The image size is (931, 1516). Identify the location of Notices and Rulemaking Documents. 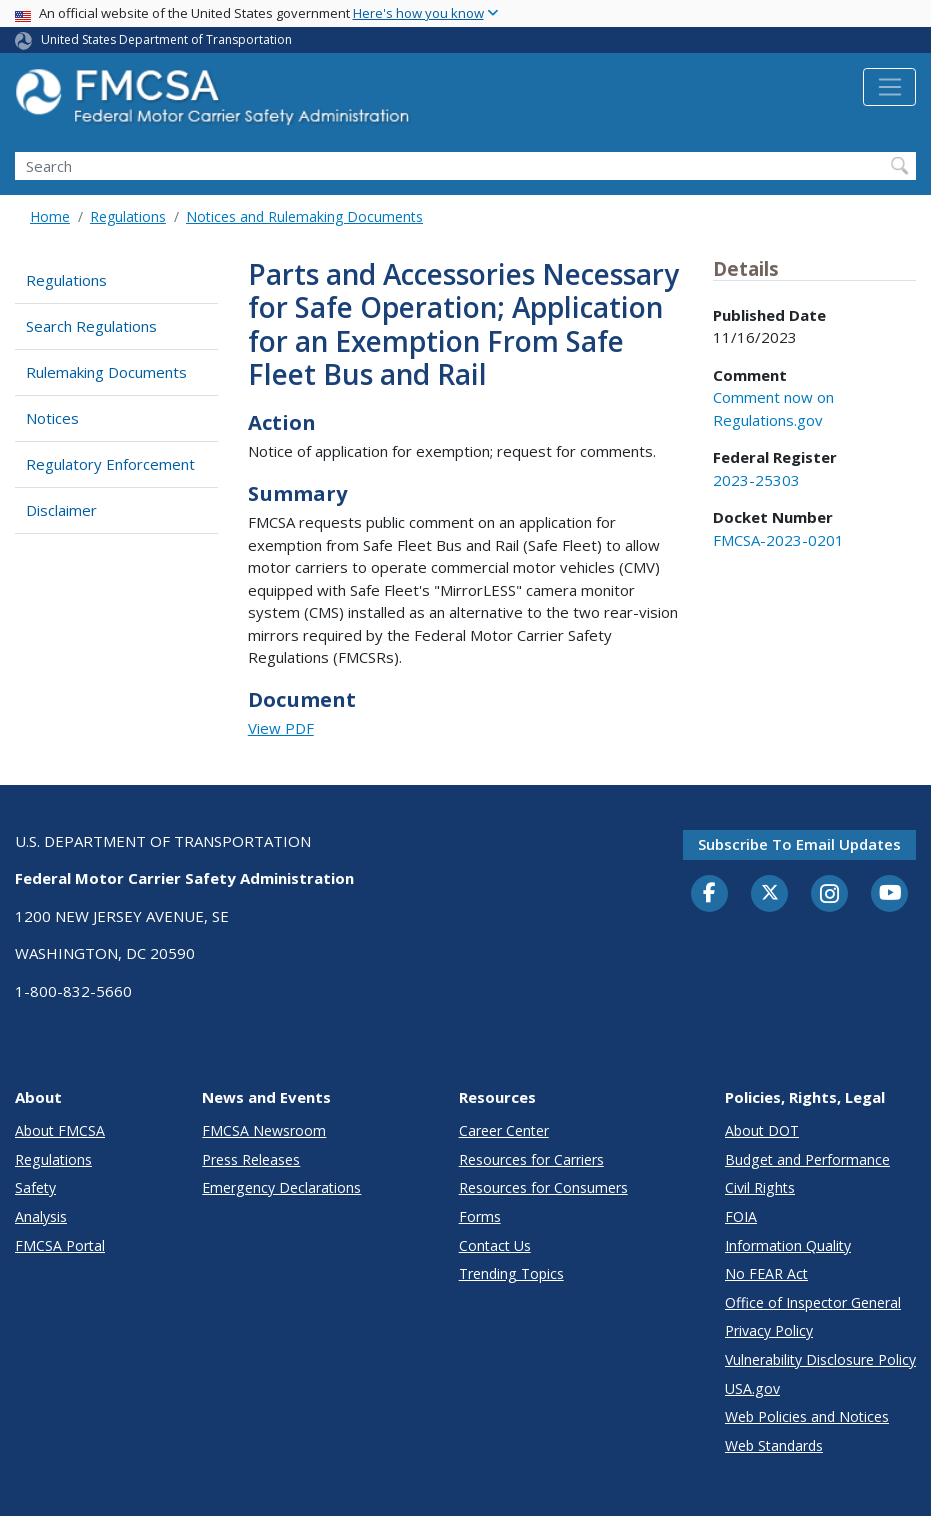
(304, 216).